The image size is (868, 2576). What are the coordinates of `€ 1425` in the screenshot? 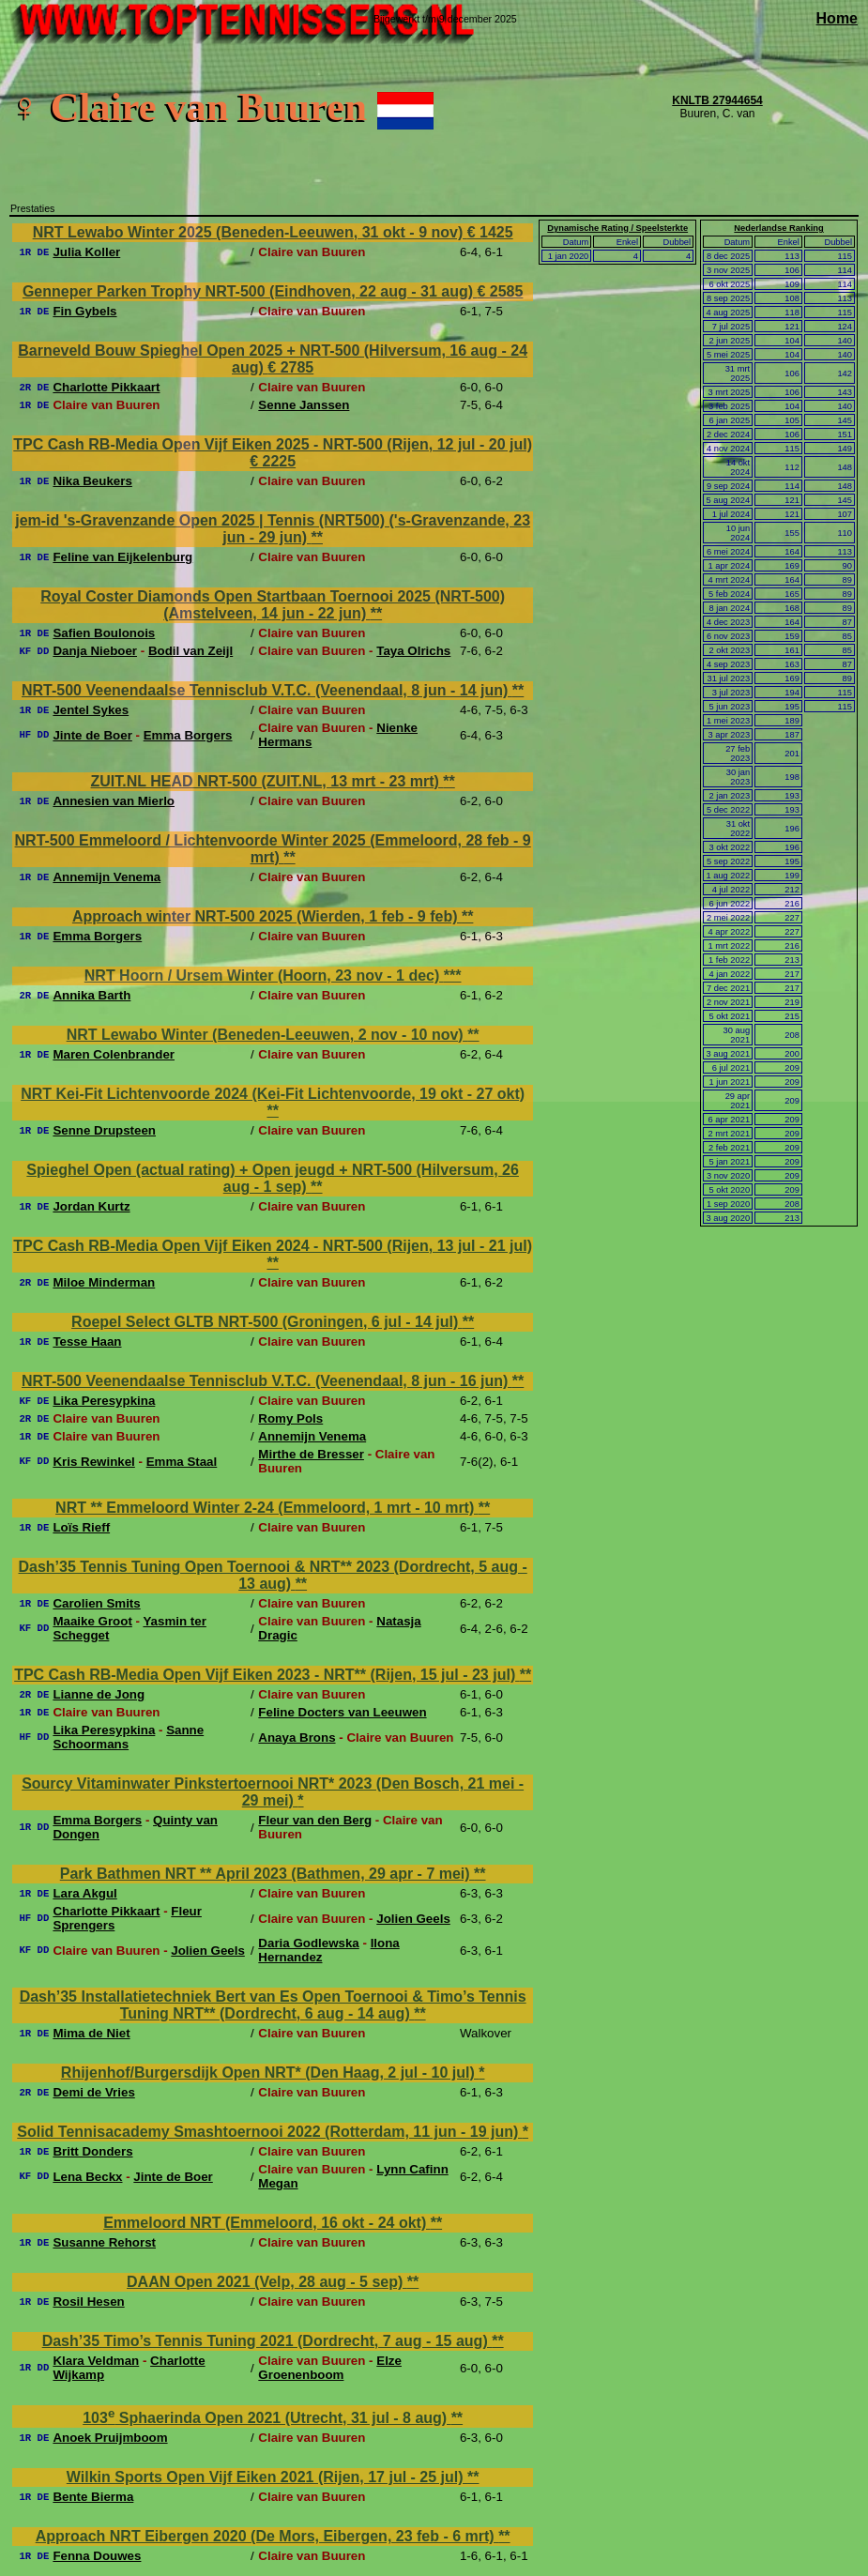 It's located at (490, 232).